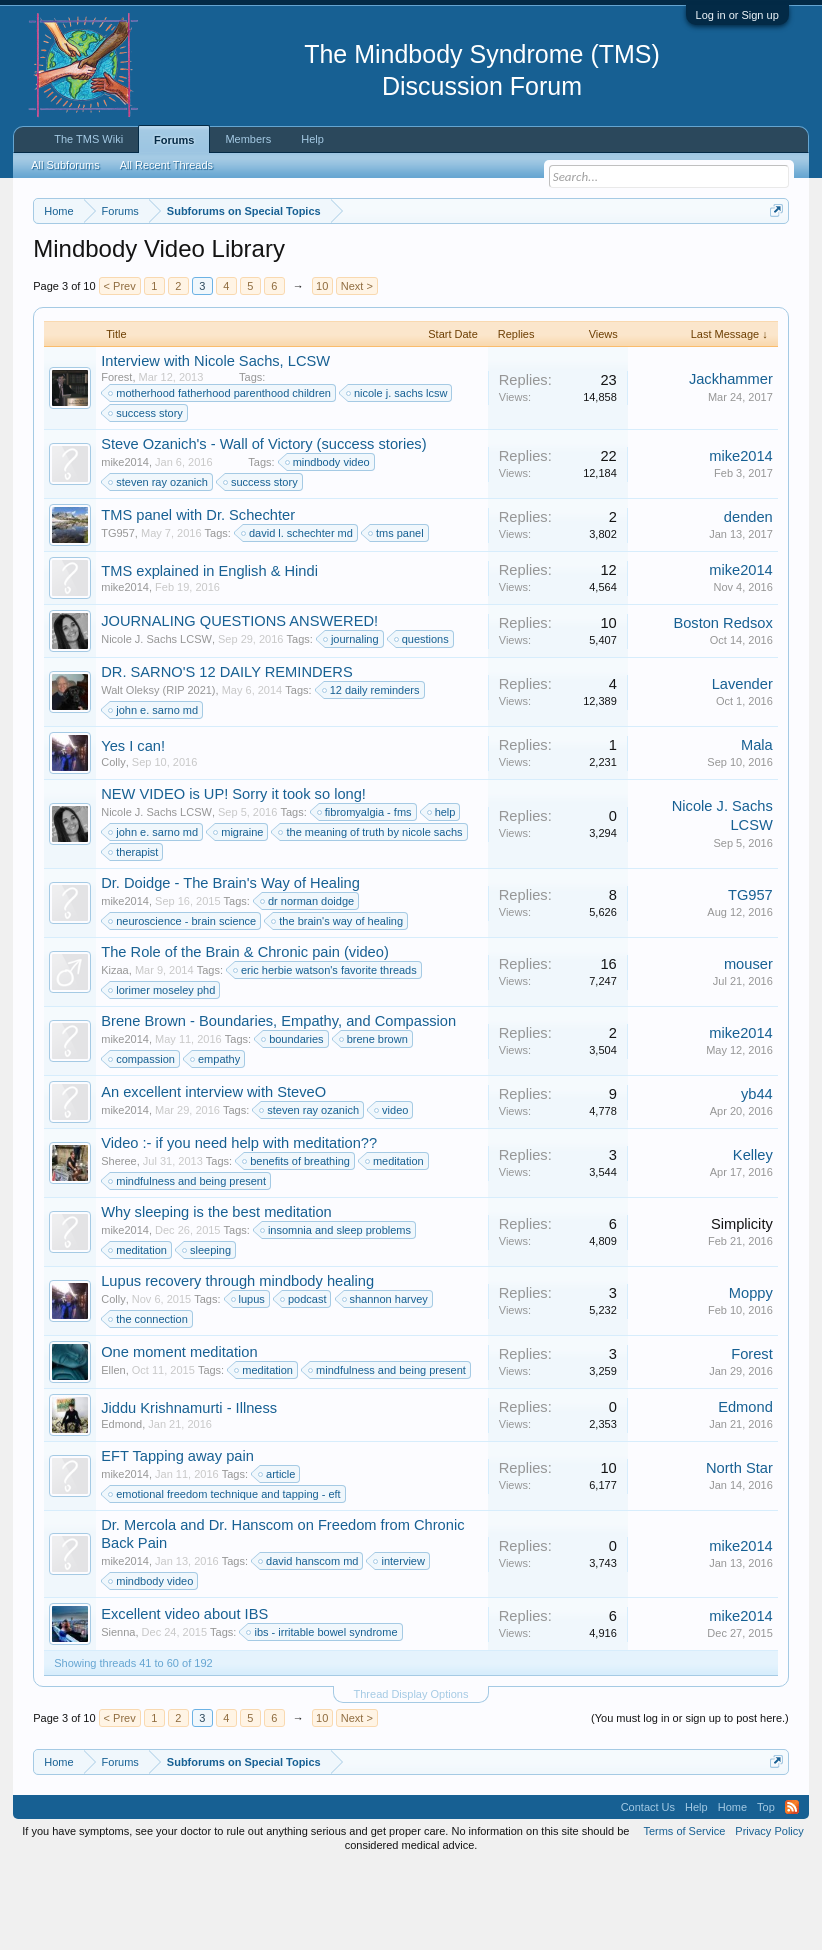 The image size is (822, 1950). I want to click on North Star, so click(739, 1550).